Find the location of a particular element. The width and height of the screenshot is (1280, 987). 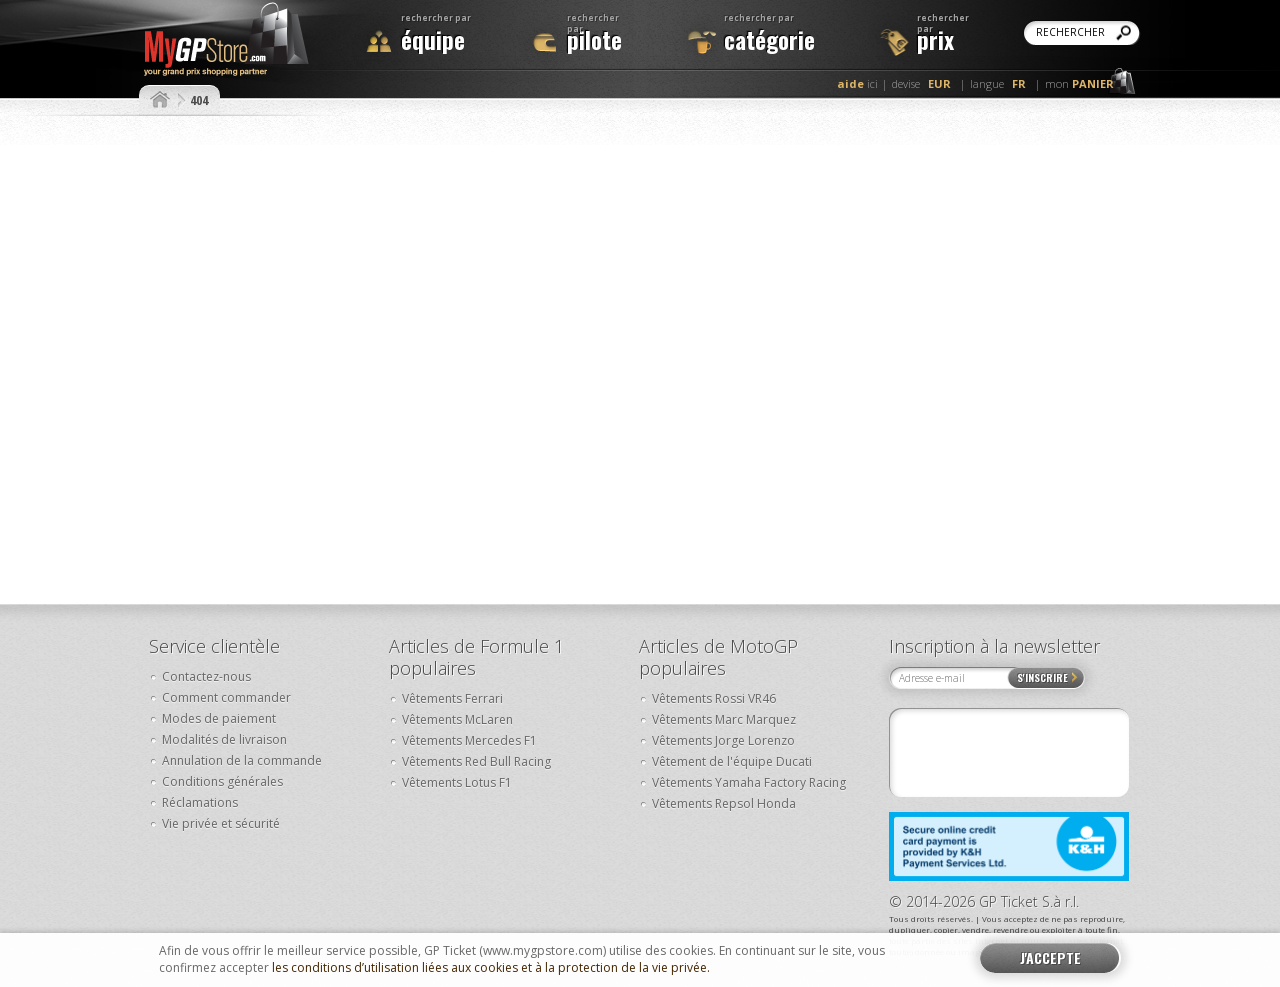

Vêtements Lotus F1 is located at coordinates (457, 782).